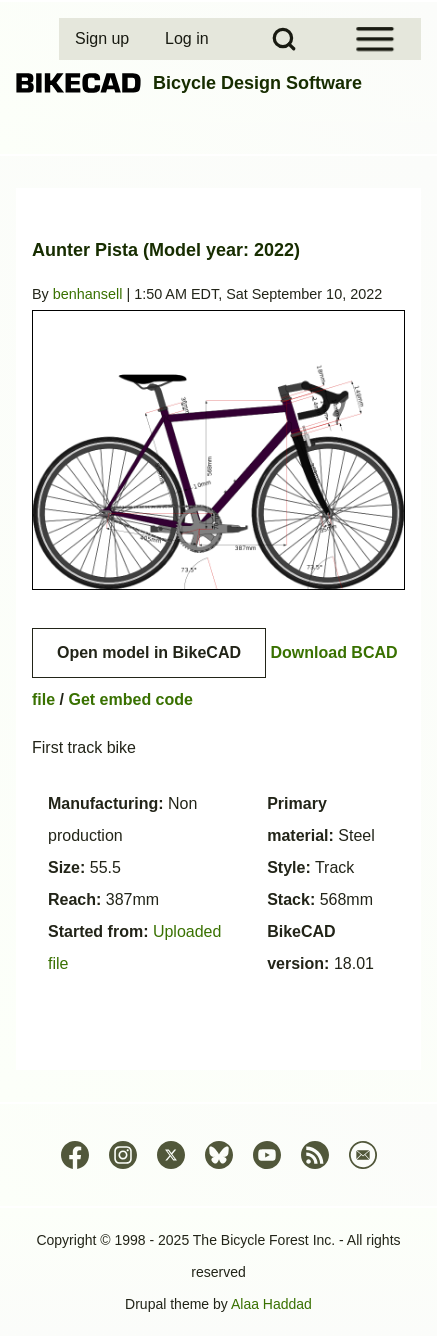 The image size is (437, 1337). What do you see at coordinates (271, 1304) in the screenshot?
I see `Alaa Haddad` at bounding box center [271, 1304].